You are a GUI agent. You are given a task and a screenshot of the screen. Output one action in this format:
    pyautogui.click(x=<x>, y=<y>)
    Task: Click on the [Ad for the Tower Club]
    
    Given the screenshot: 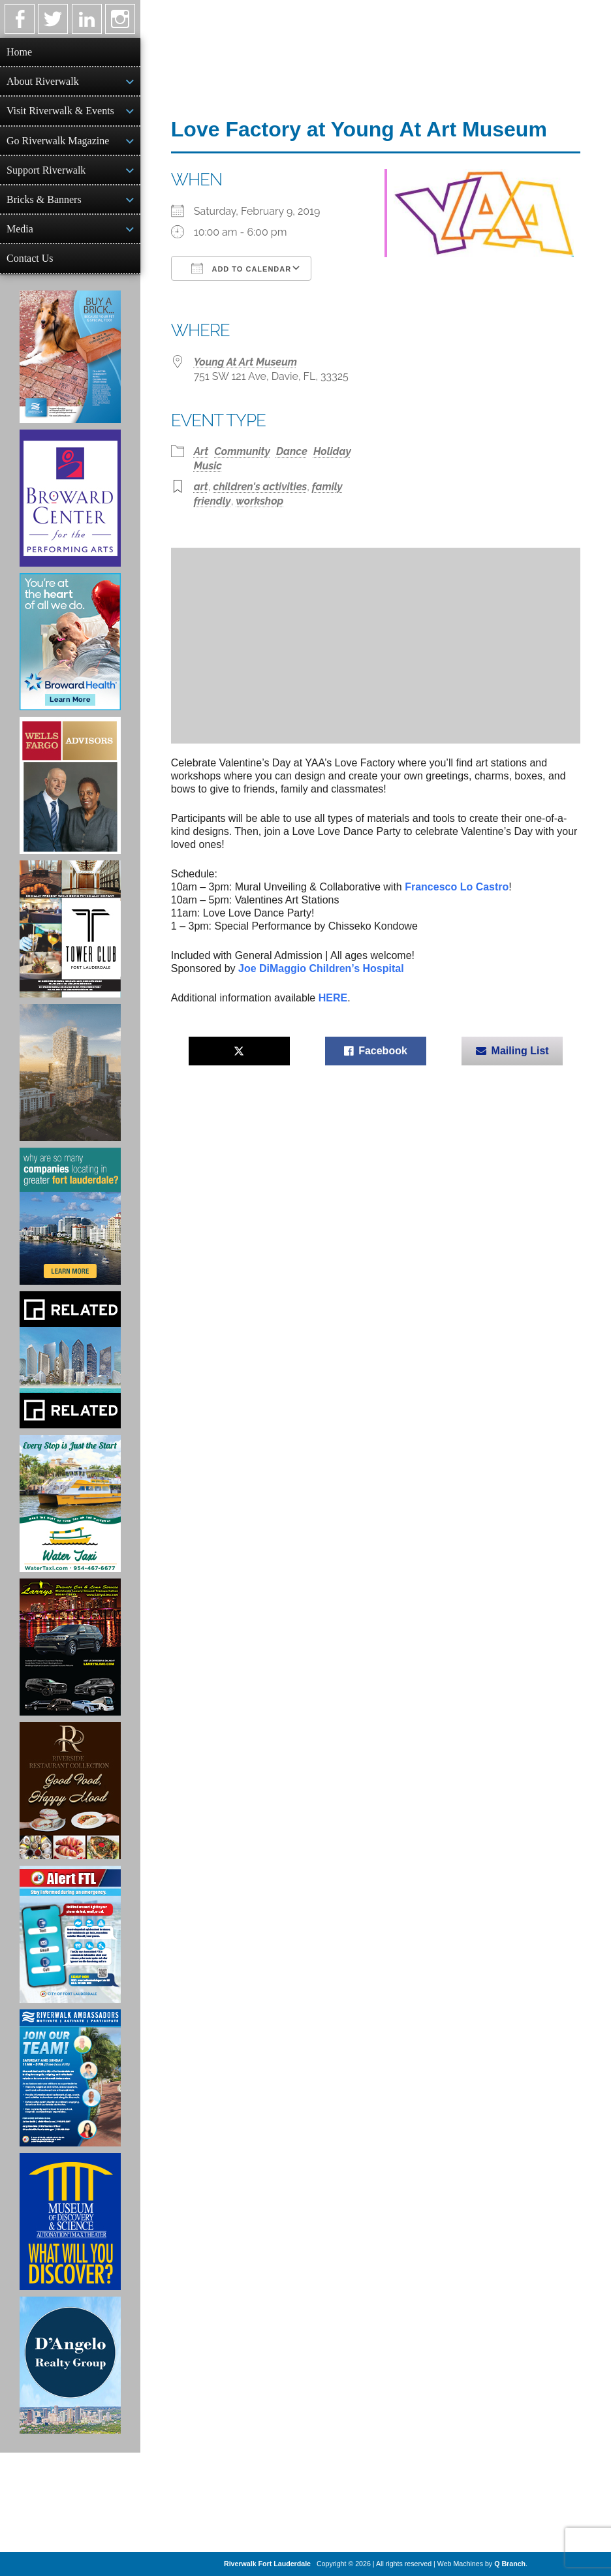 What is the action you would take?
    pyautogui.click(x=70, y=929)
    